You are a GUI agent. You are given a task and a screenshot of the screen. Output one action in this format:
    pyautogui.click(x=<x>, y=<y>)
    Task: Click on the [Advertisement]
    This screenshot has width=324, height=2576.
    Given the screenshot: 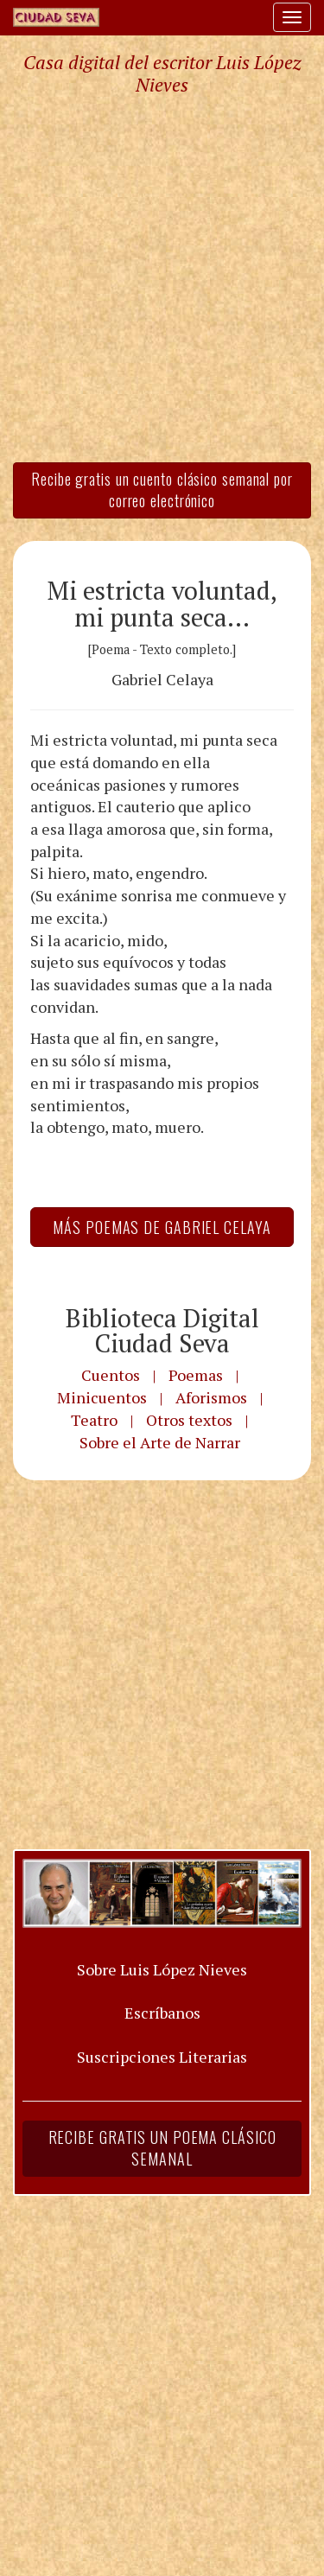 What is the action you would take?
    pyautogui.click(x=162, y=278)
    